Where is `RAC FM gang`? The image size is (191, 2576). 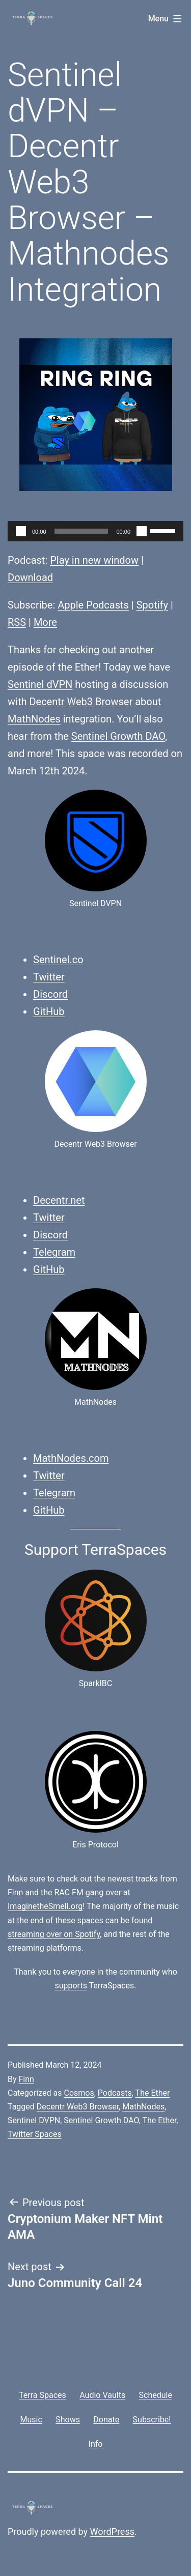
RAC FM gang is located at coordinates (78, 1892).